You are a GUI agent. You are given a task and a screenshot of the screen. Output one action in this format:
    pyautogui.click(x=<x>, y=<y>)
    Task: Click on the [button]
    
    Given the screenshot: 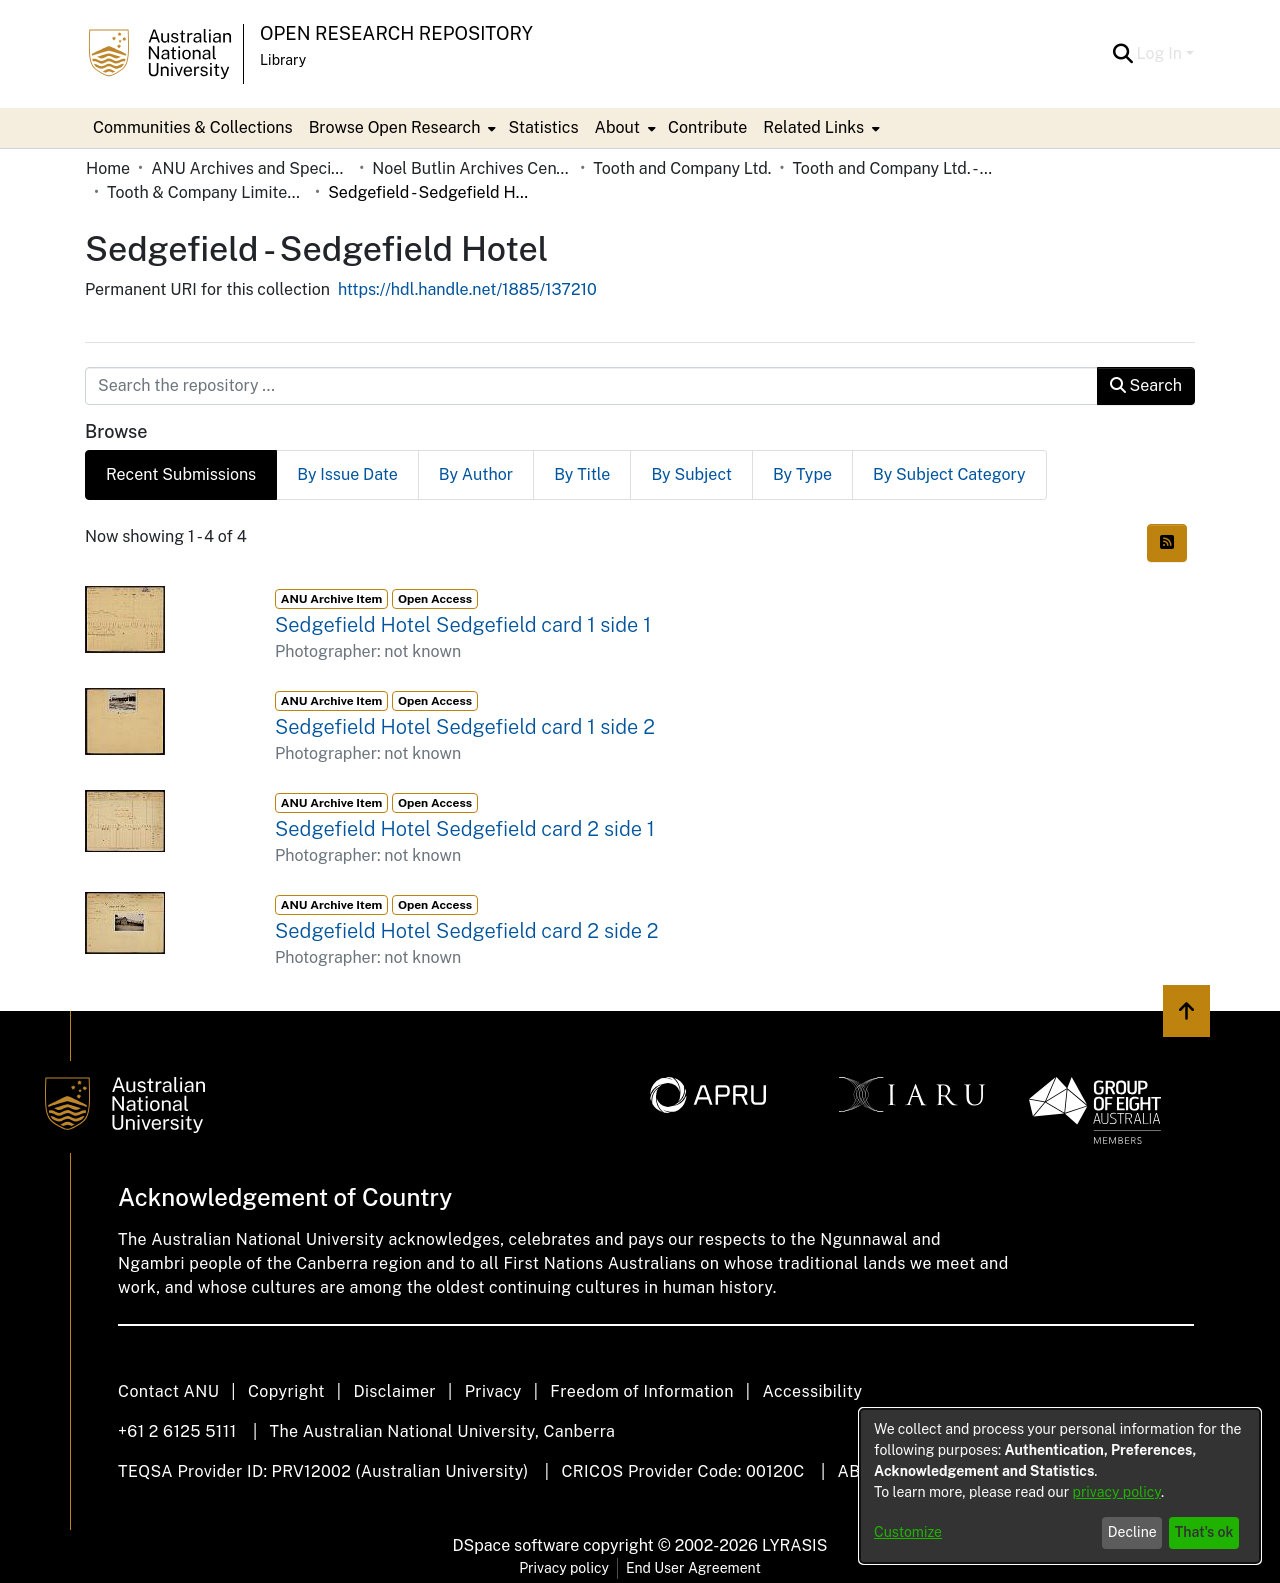 What is the action you would take?
    pyautogui.click(x=1123, y=54)
    